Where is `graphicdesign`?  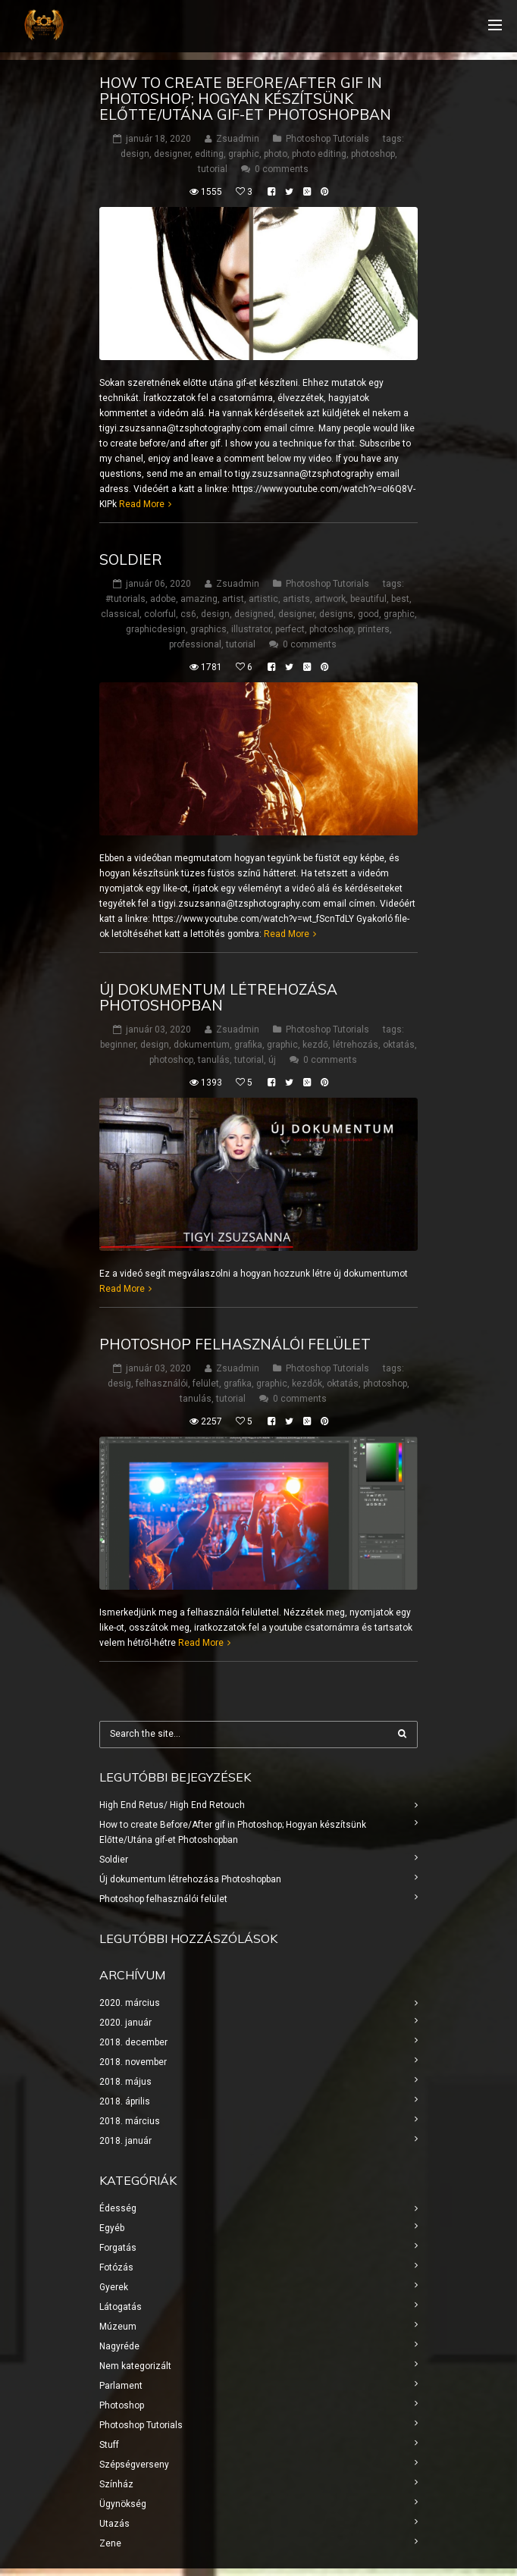
graphicdesign is located at coordinates (156, 629).